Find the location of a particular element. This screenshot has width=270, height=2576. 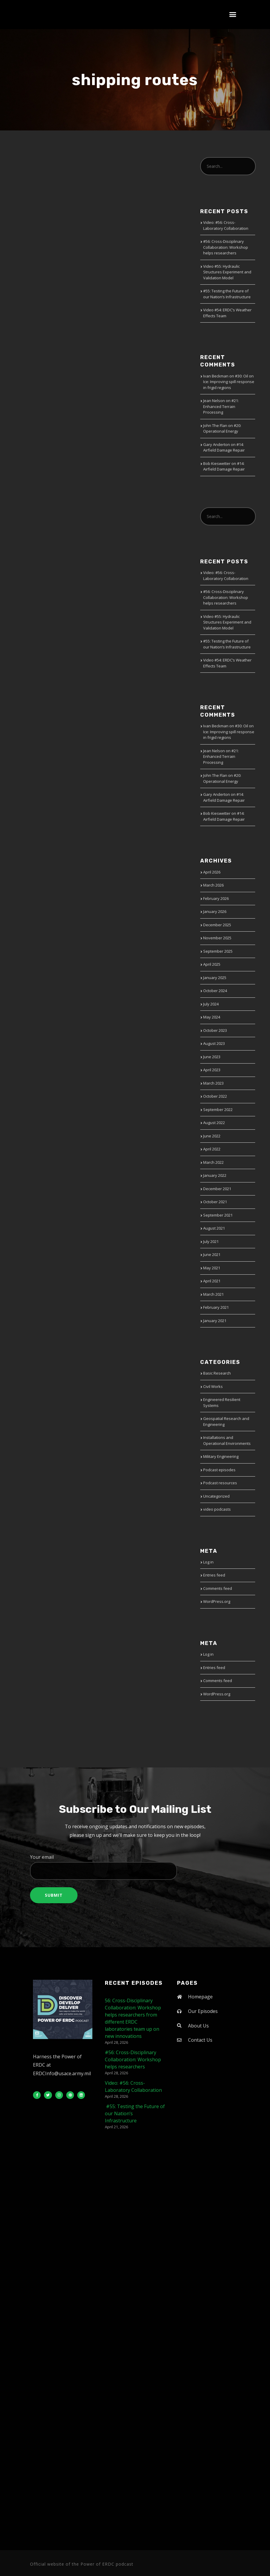

March 2023 is located at coordinates (213, 1083).